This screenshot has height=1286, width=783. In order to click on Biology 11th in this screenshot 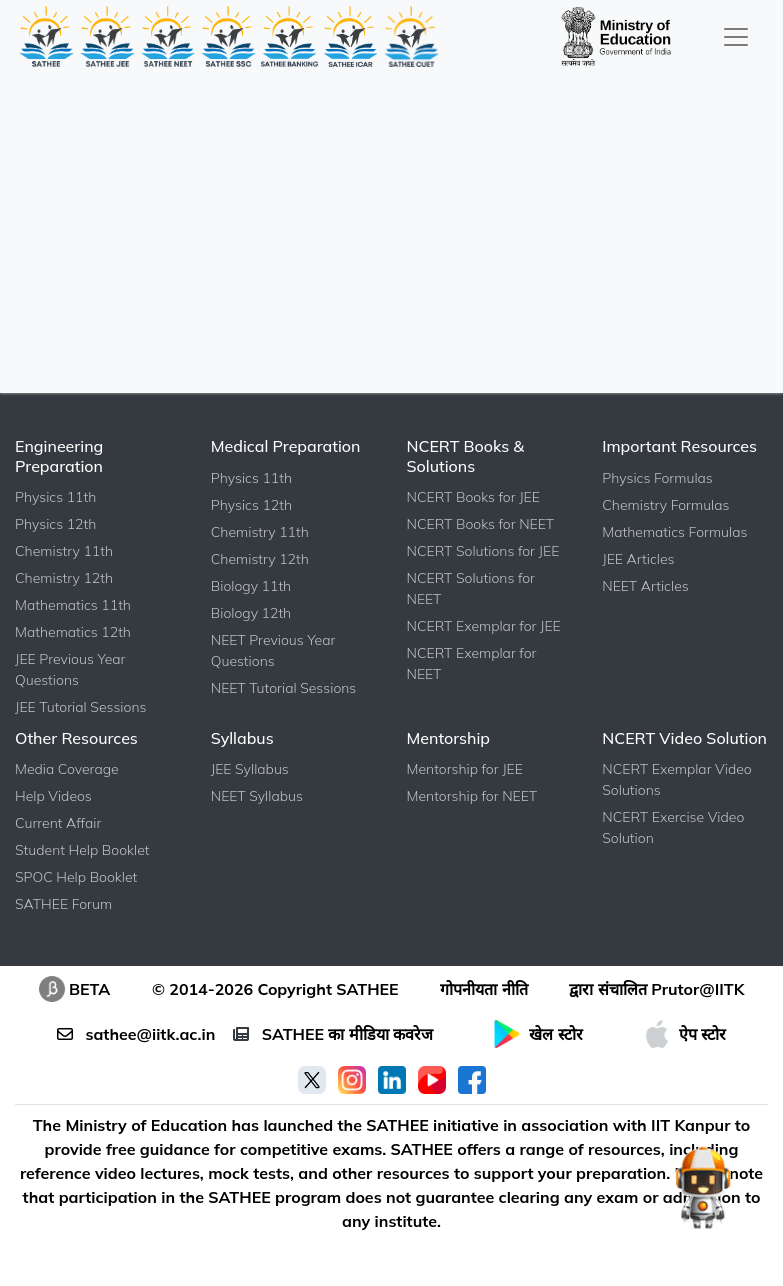, I will do `click(251, 586)`.